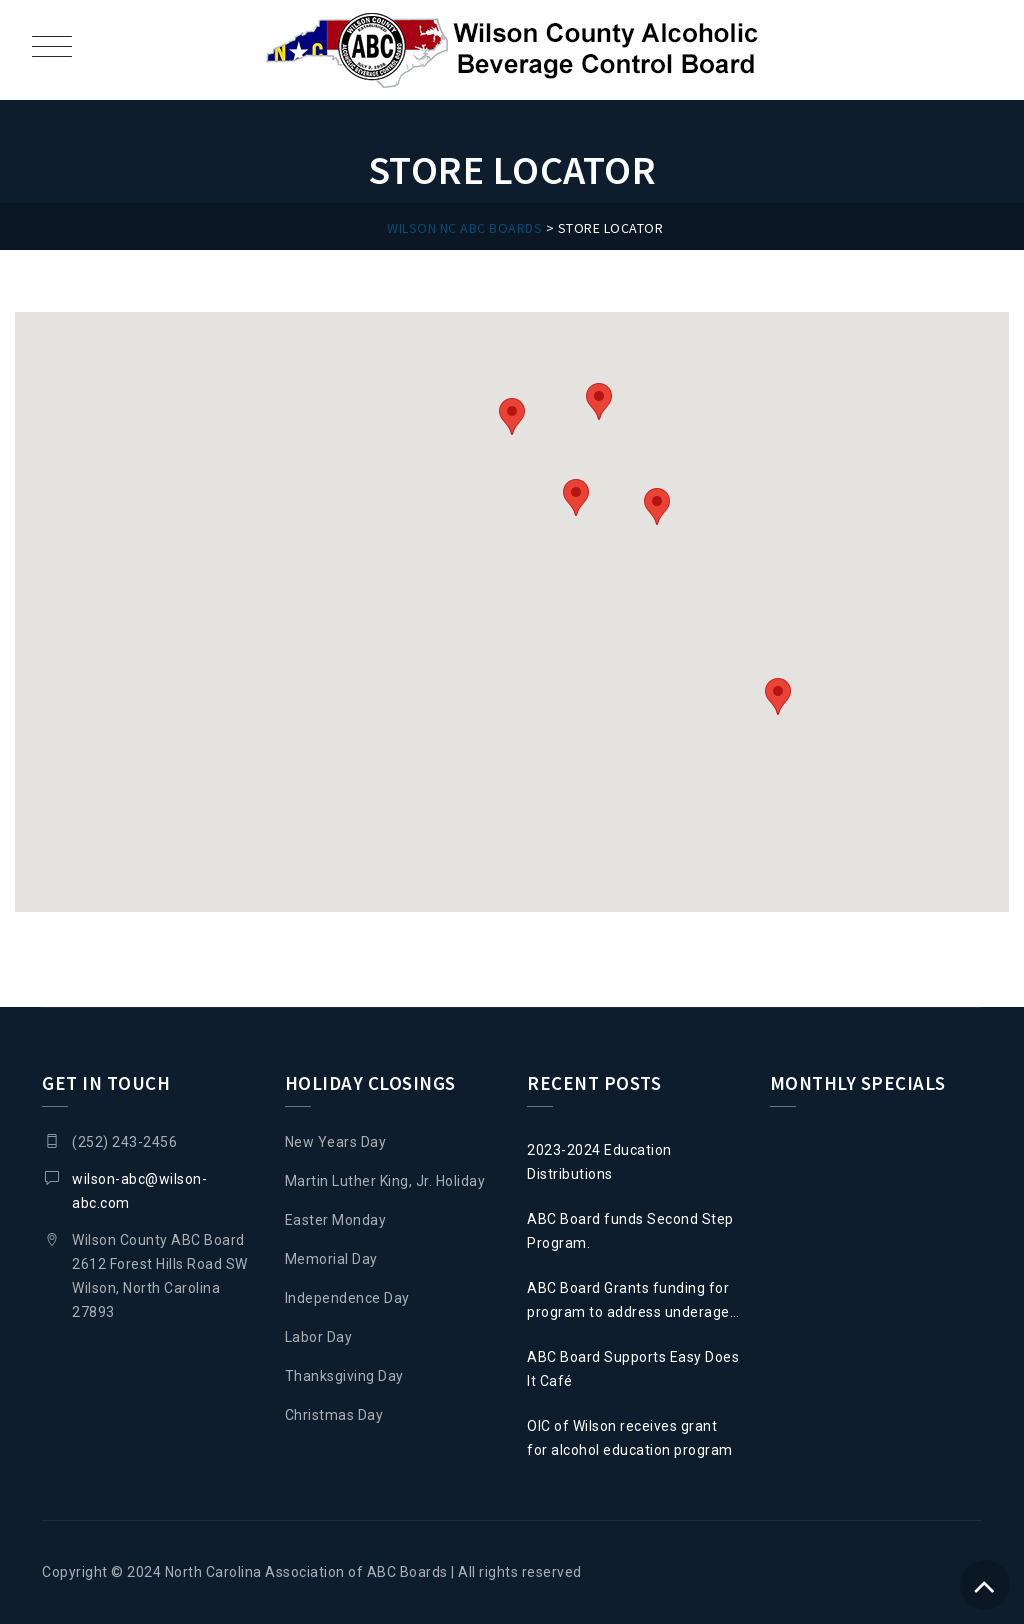 This screenshot has height=1624, width=1024. What do you see at coordinates (599, 1162) in the screenshot?
I see `2023-2024 Education Distributions` at bounding box center [599, 1162].